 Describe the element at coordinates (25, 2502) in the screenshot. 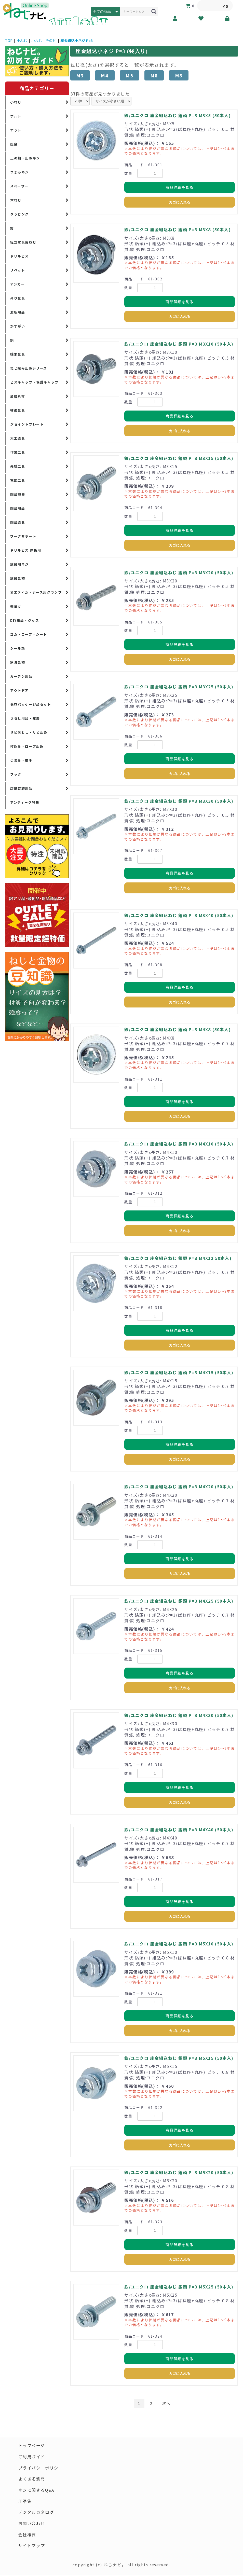

I see `用語集` at that location.